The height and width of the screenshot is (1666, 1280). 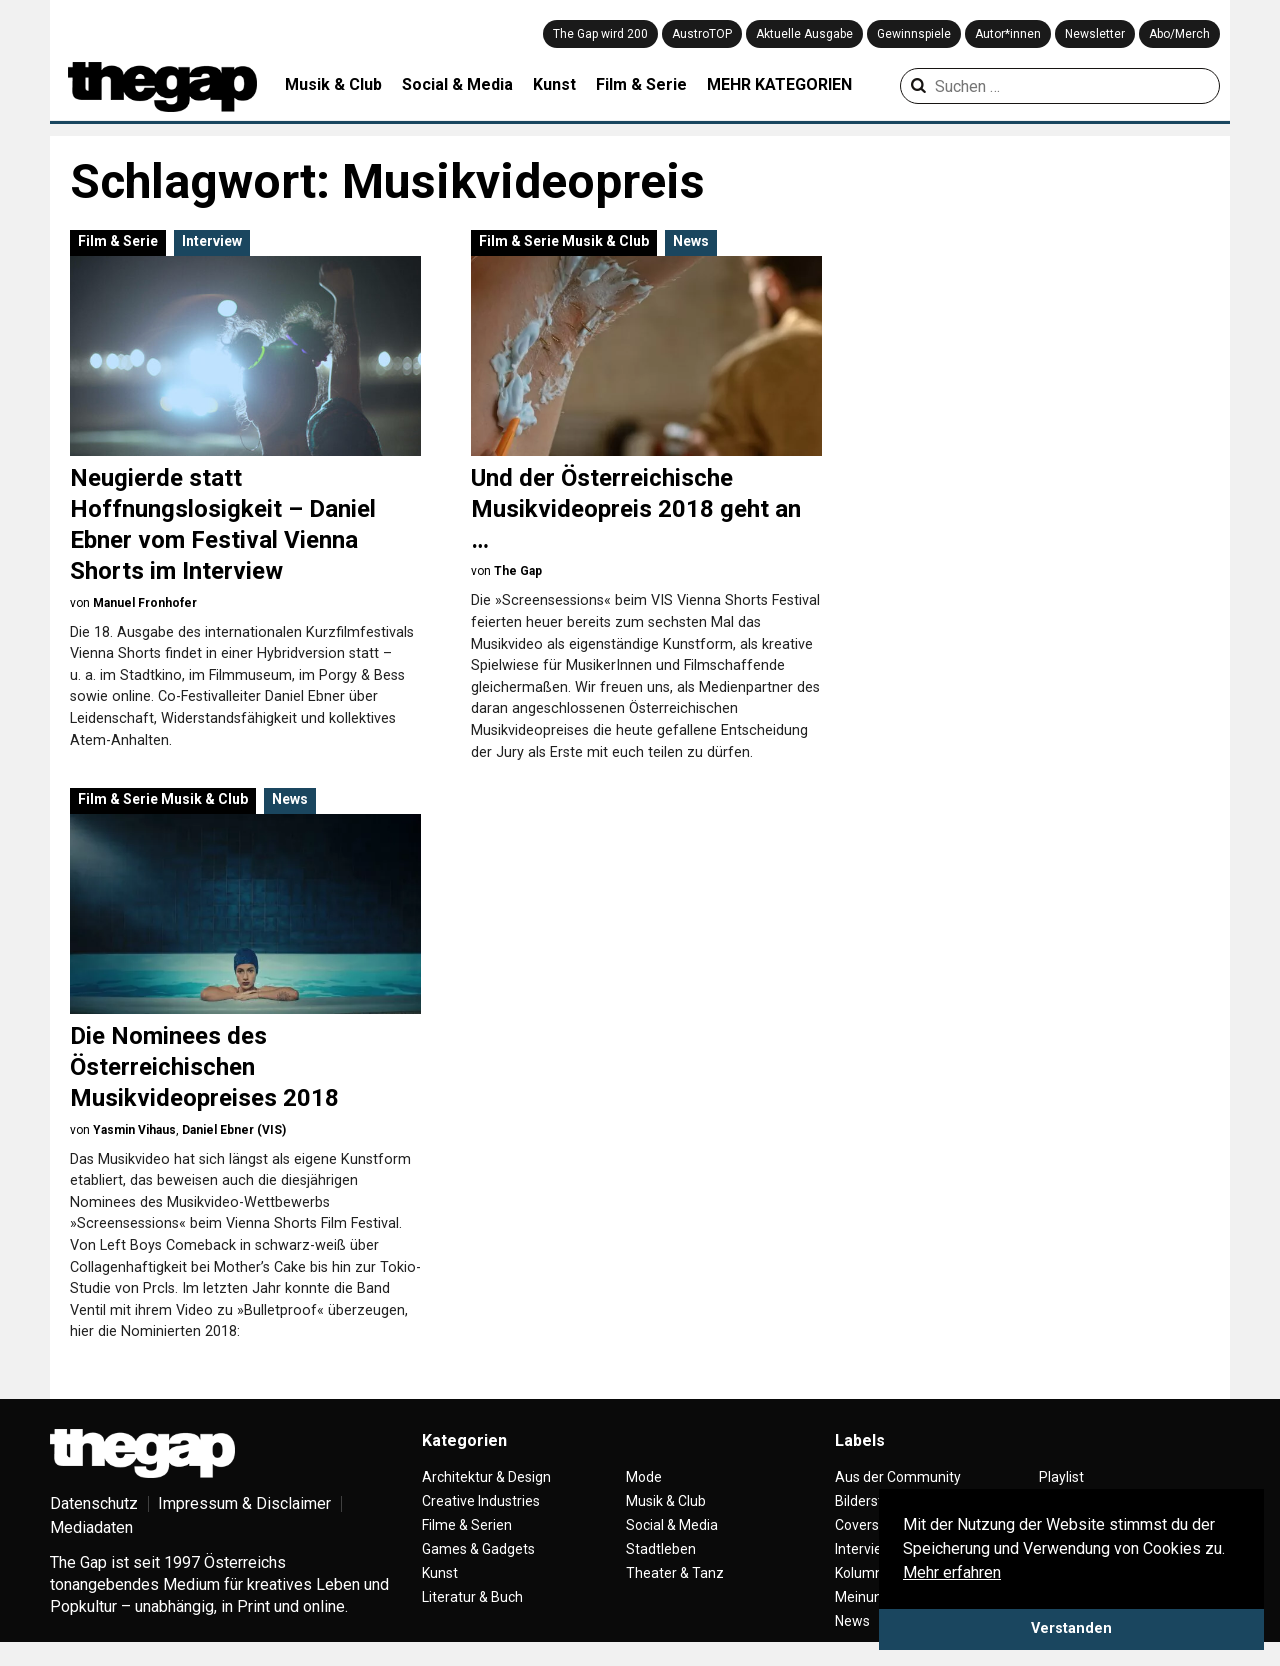 I want to click on Literatur & Buch, so click(x=472, y=1597).